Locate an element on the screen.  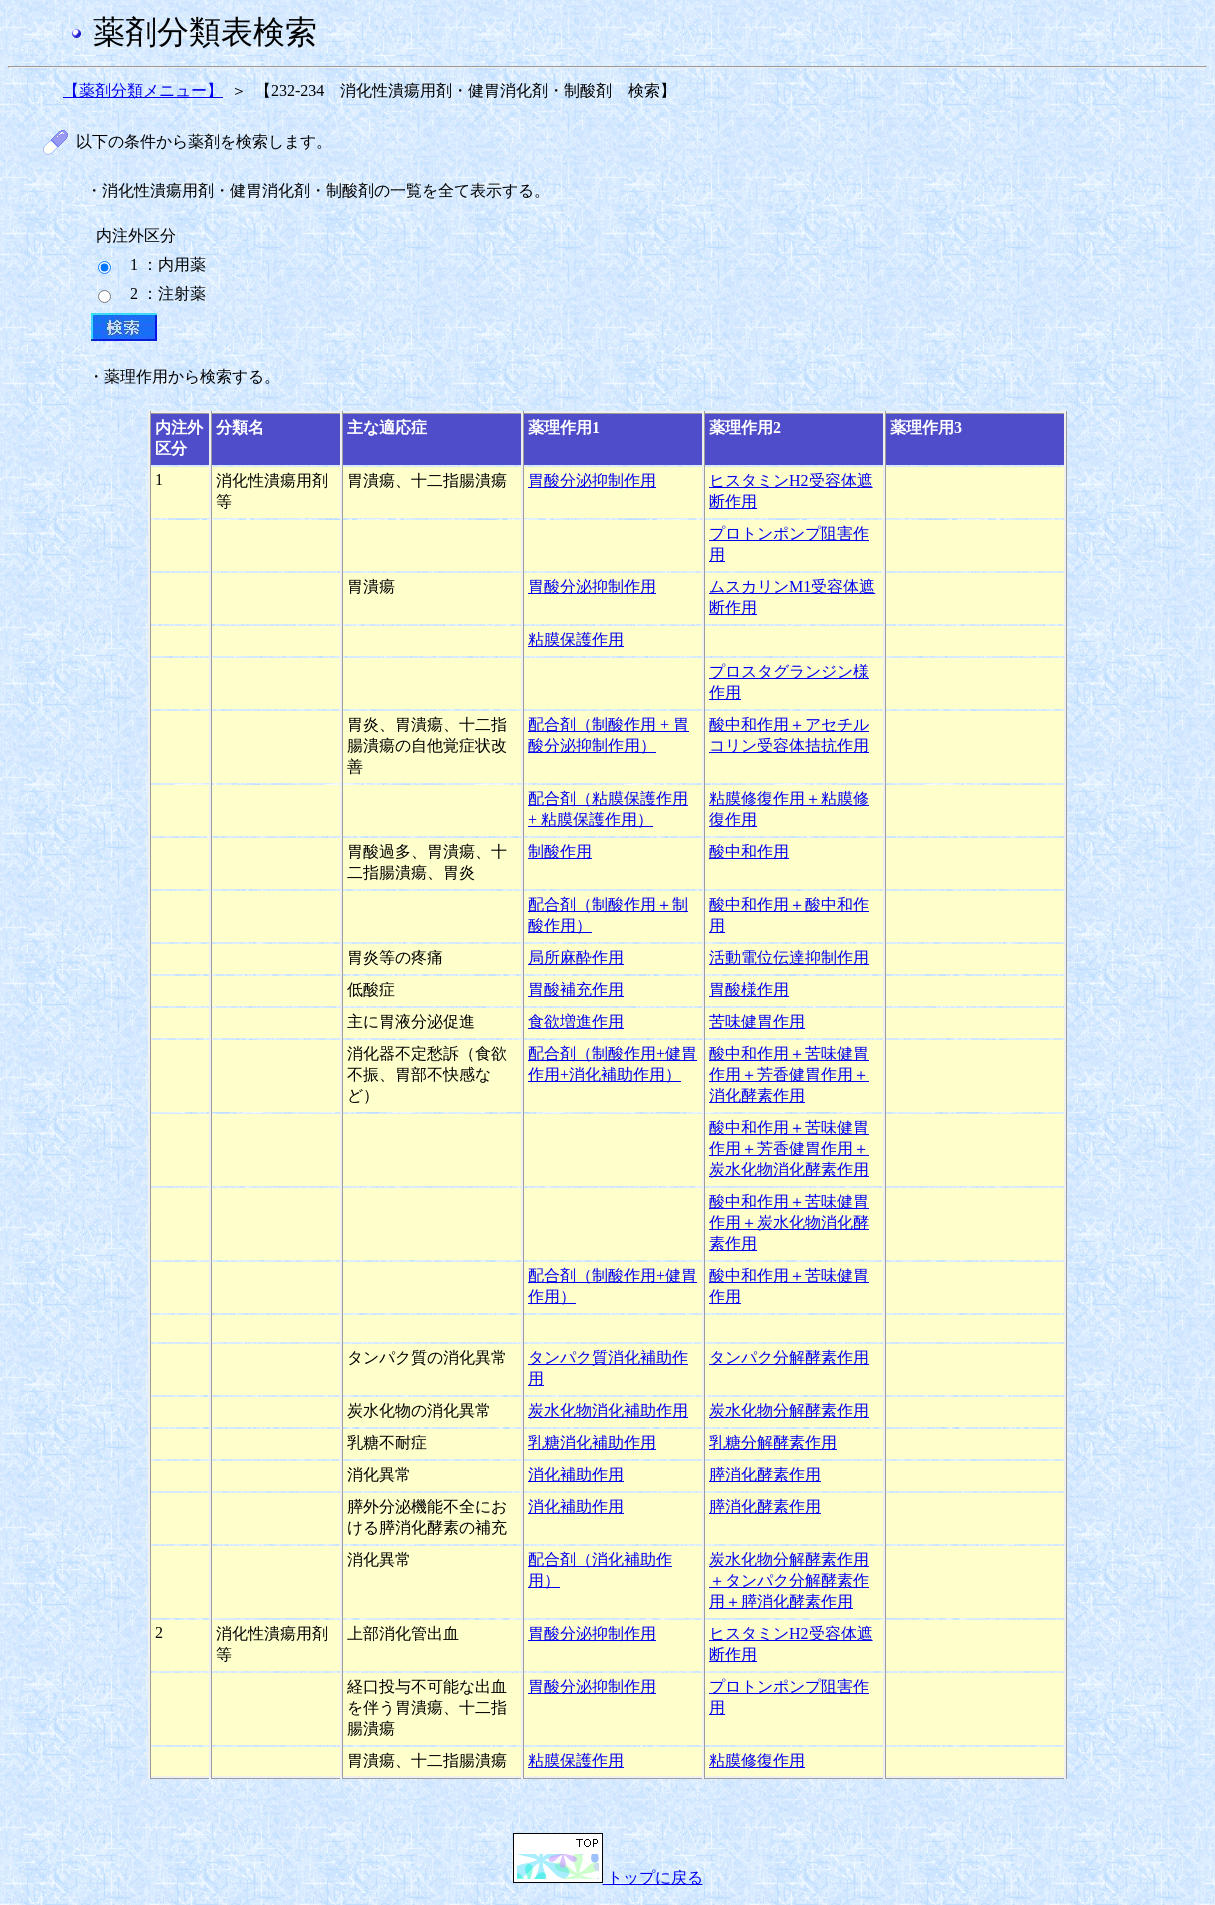
酸中和作用＋苦味健胃作用＋炭水化物消化酵素作用 is located at coordinates (789, 1222).